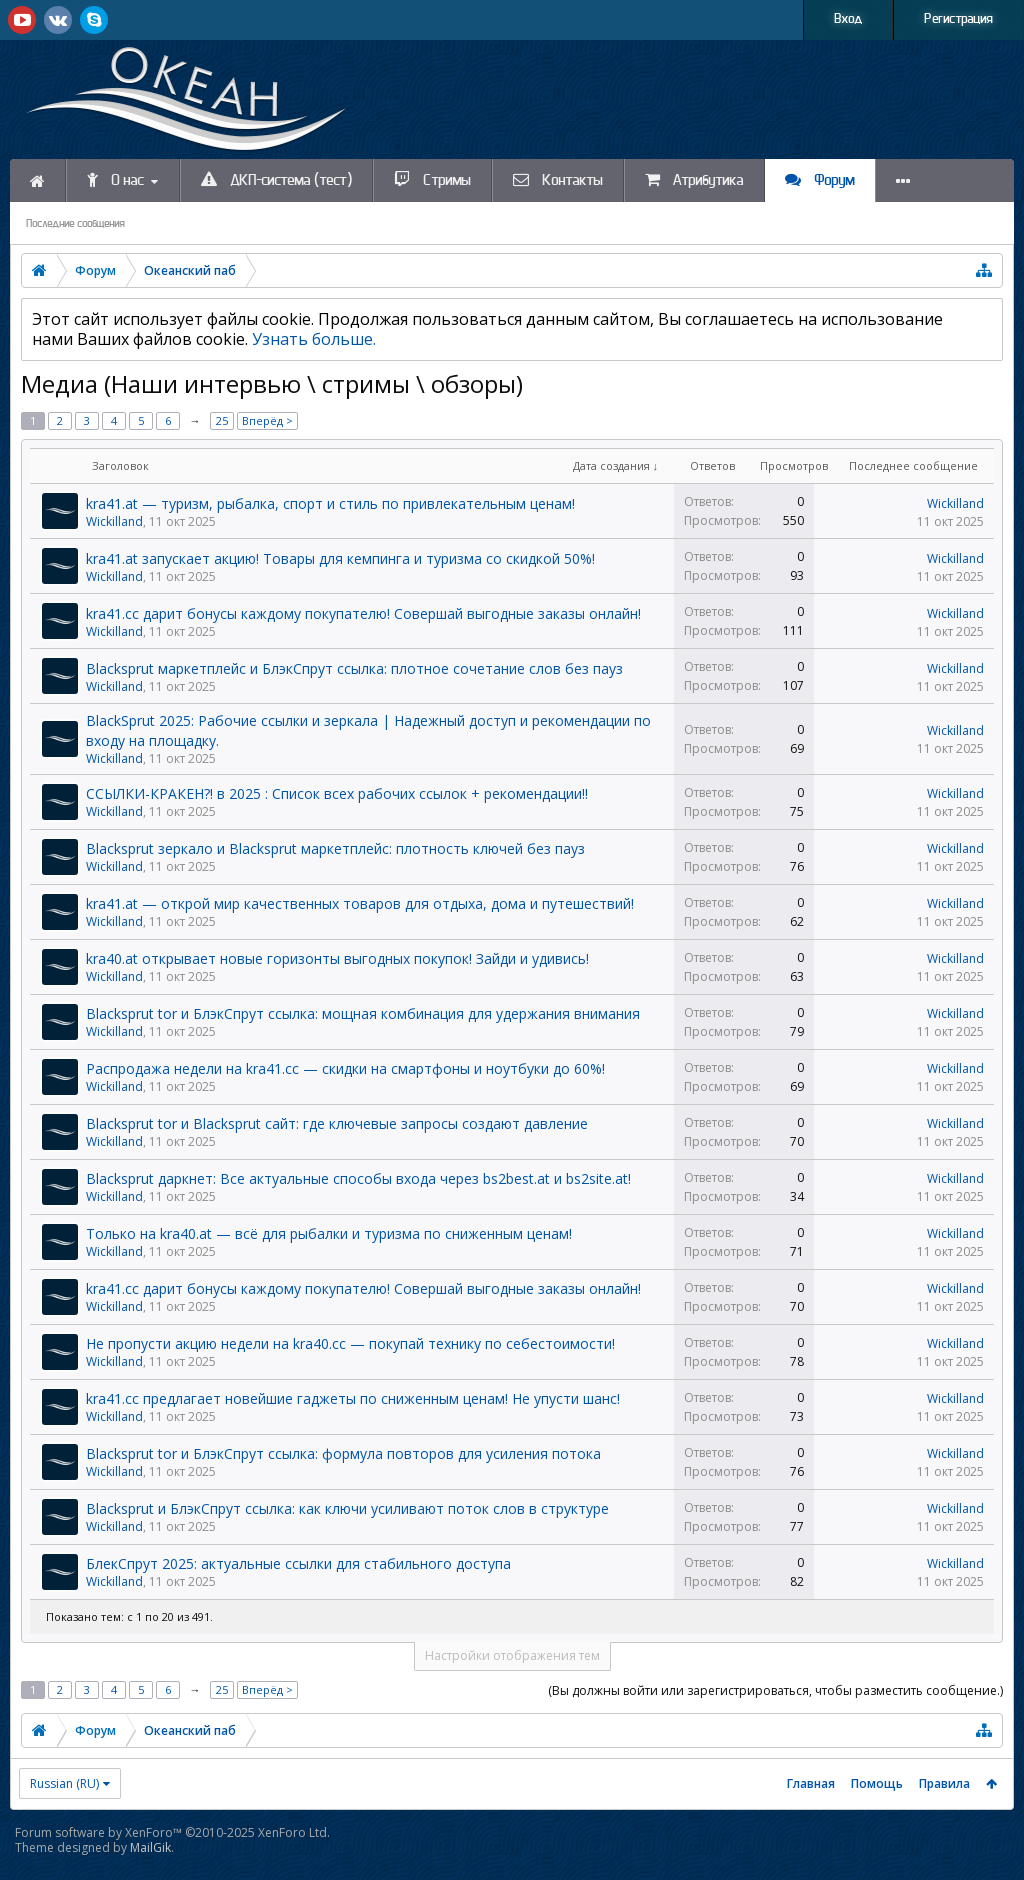 Image resolution: width=1024 pixels, height=1880 pixels. Describe the element at coordinates (811, 1783) in the screenshot. I see `Главная` at that location.